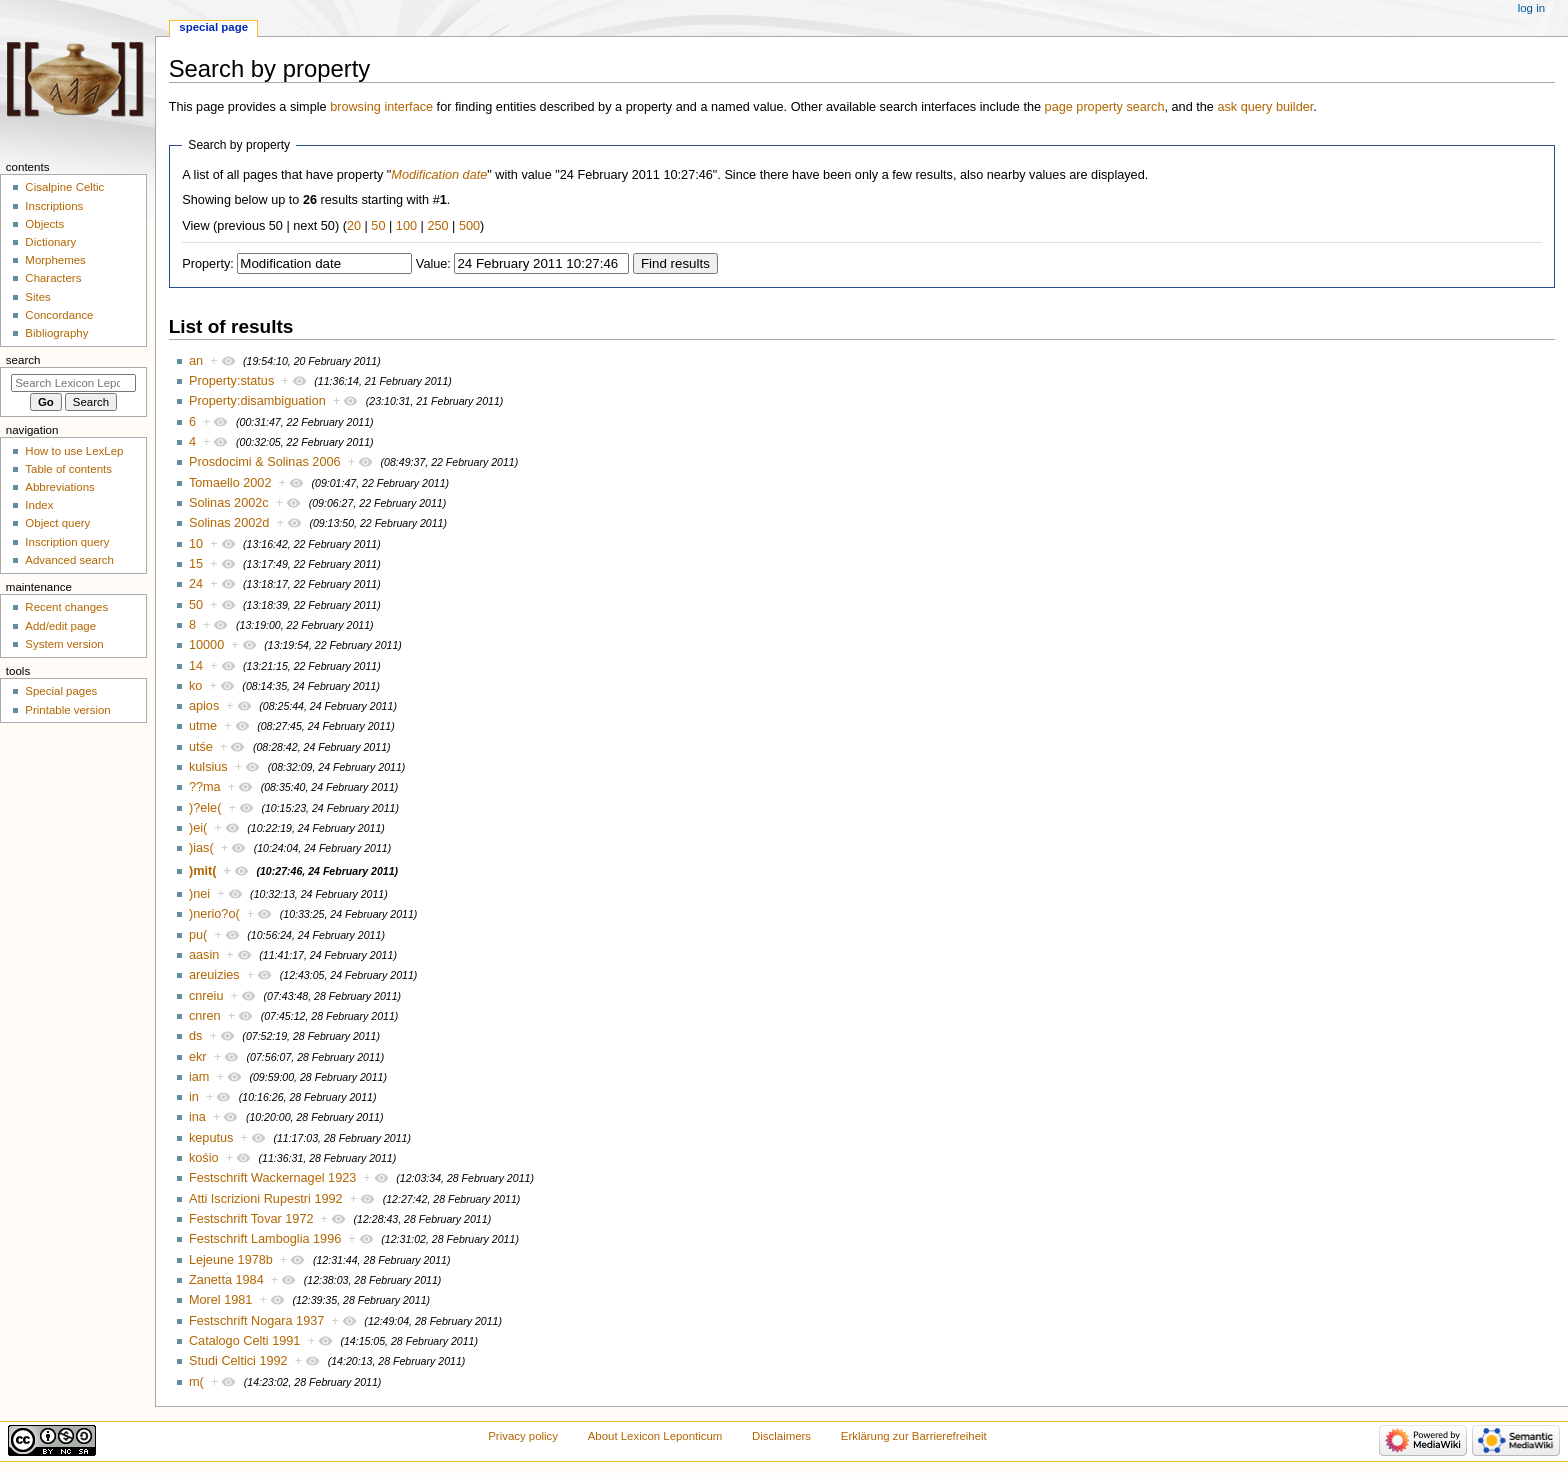 The height and width of the screenshot is (1473, 1568). Describe the element at coordinates (204, 1158) in the screenshot. I see `kośio` at that location.